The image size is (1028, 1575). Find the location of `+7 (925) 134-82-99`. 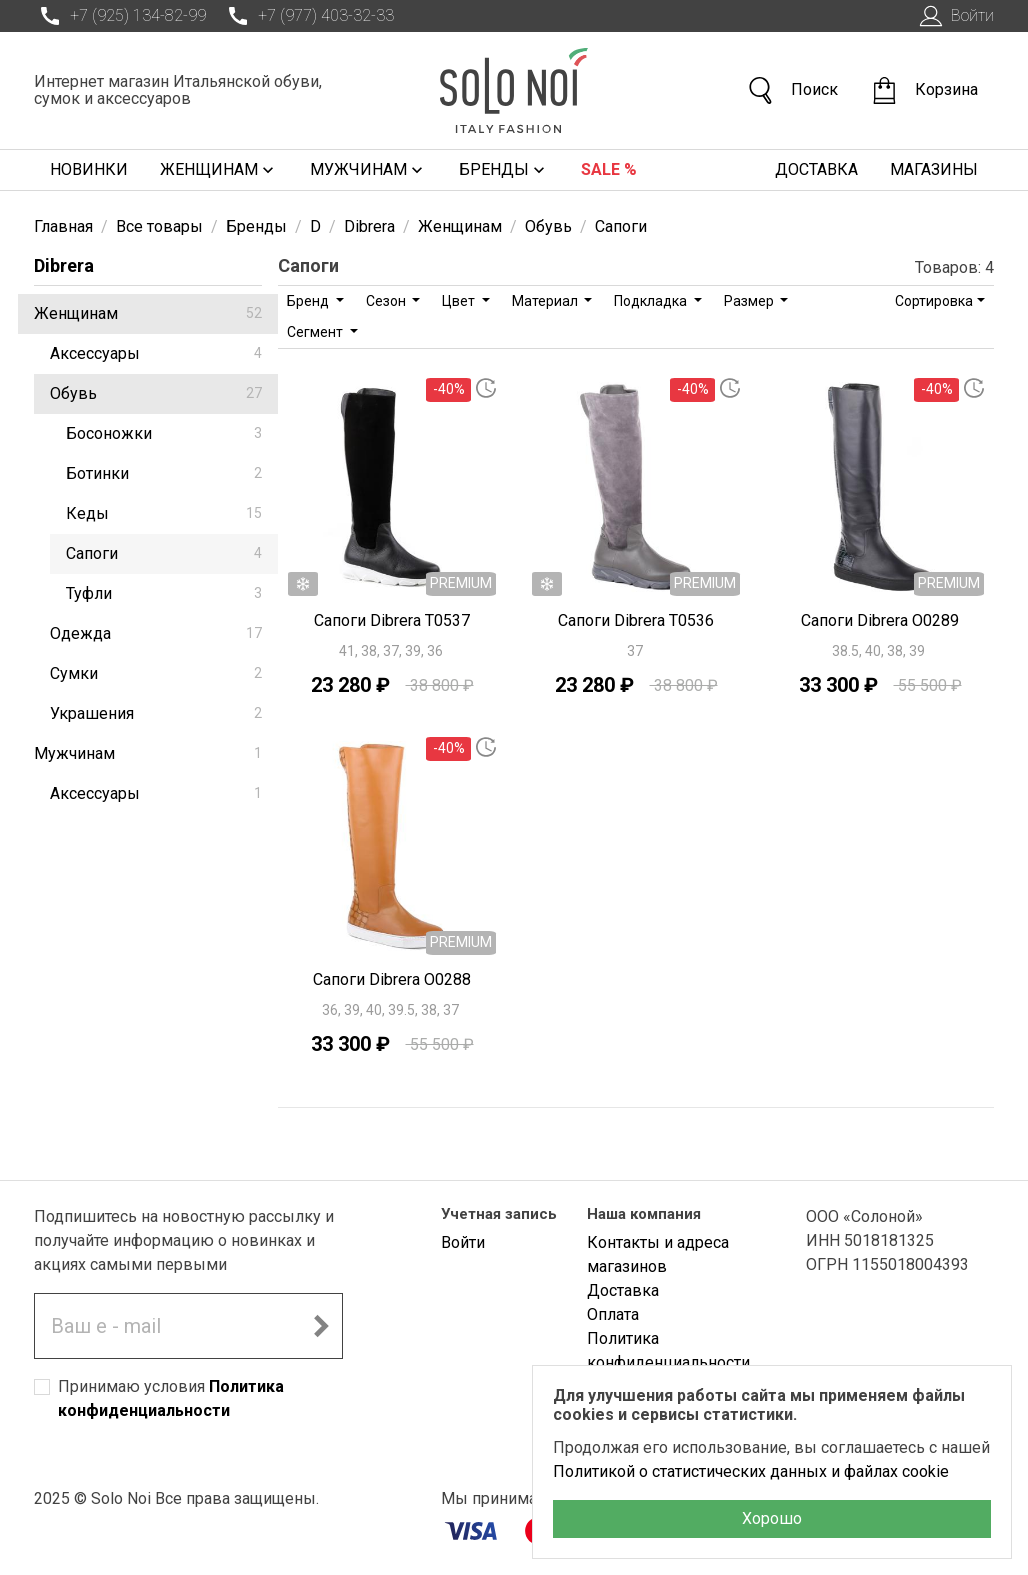

+7 (925) 134-82-99 is located at coordinates (120, 16).